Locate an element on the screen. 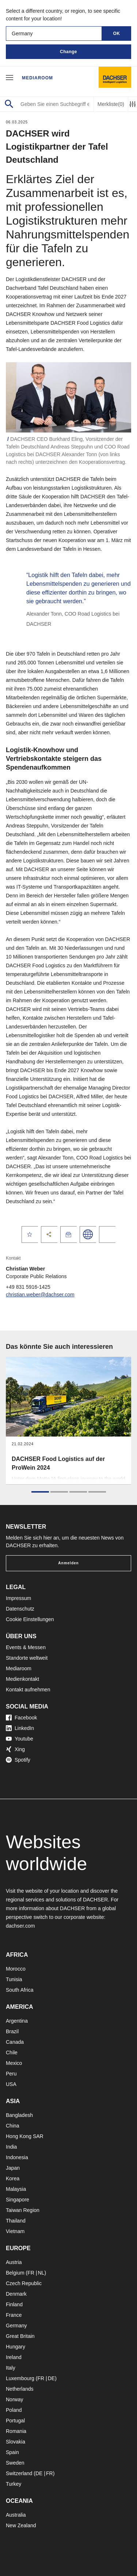 The height and width of the screenshot is (2576, 137). Facebook is located at coordinates (21, 1717).